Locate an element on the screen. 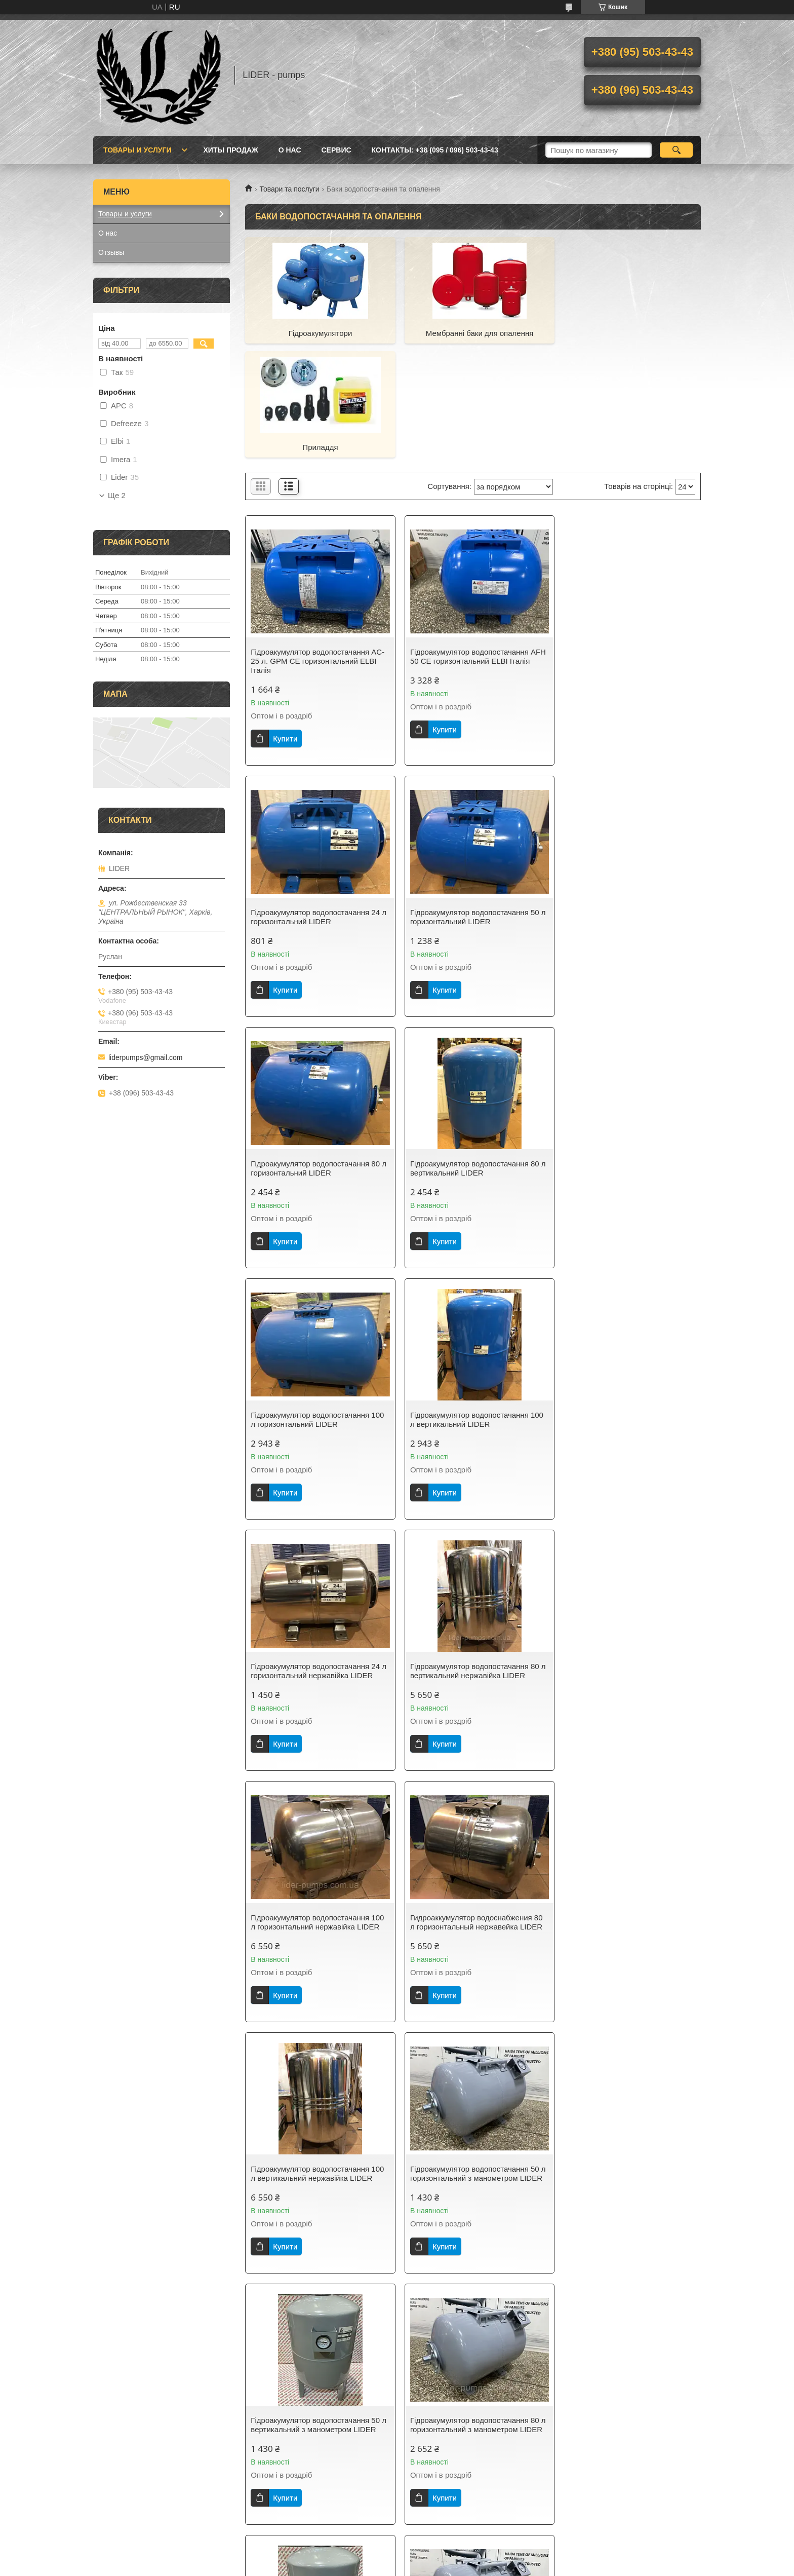 Image resolution: width=794 pixels, height=2576 pixels. Гідроакумулятор водопостачання 80 л горизонтальний LIDER is located at coordinates (470, 802).